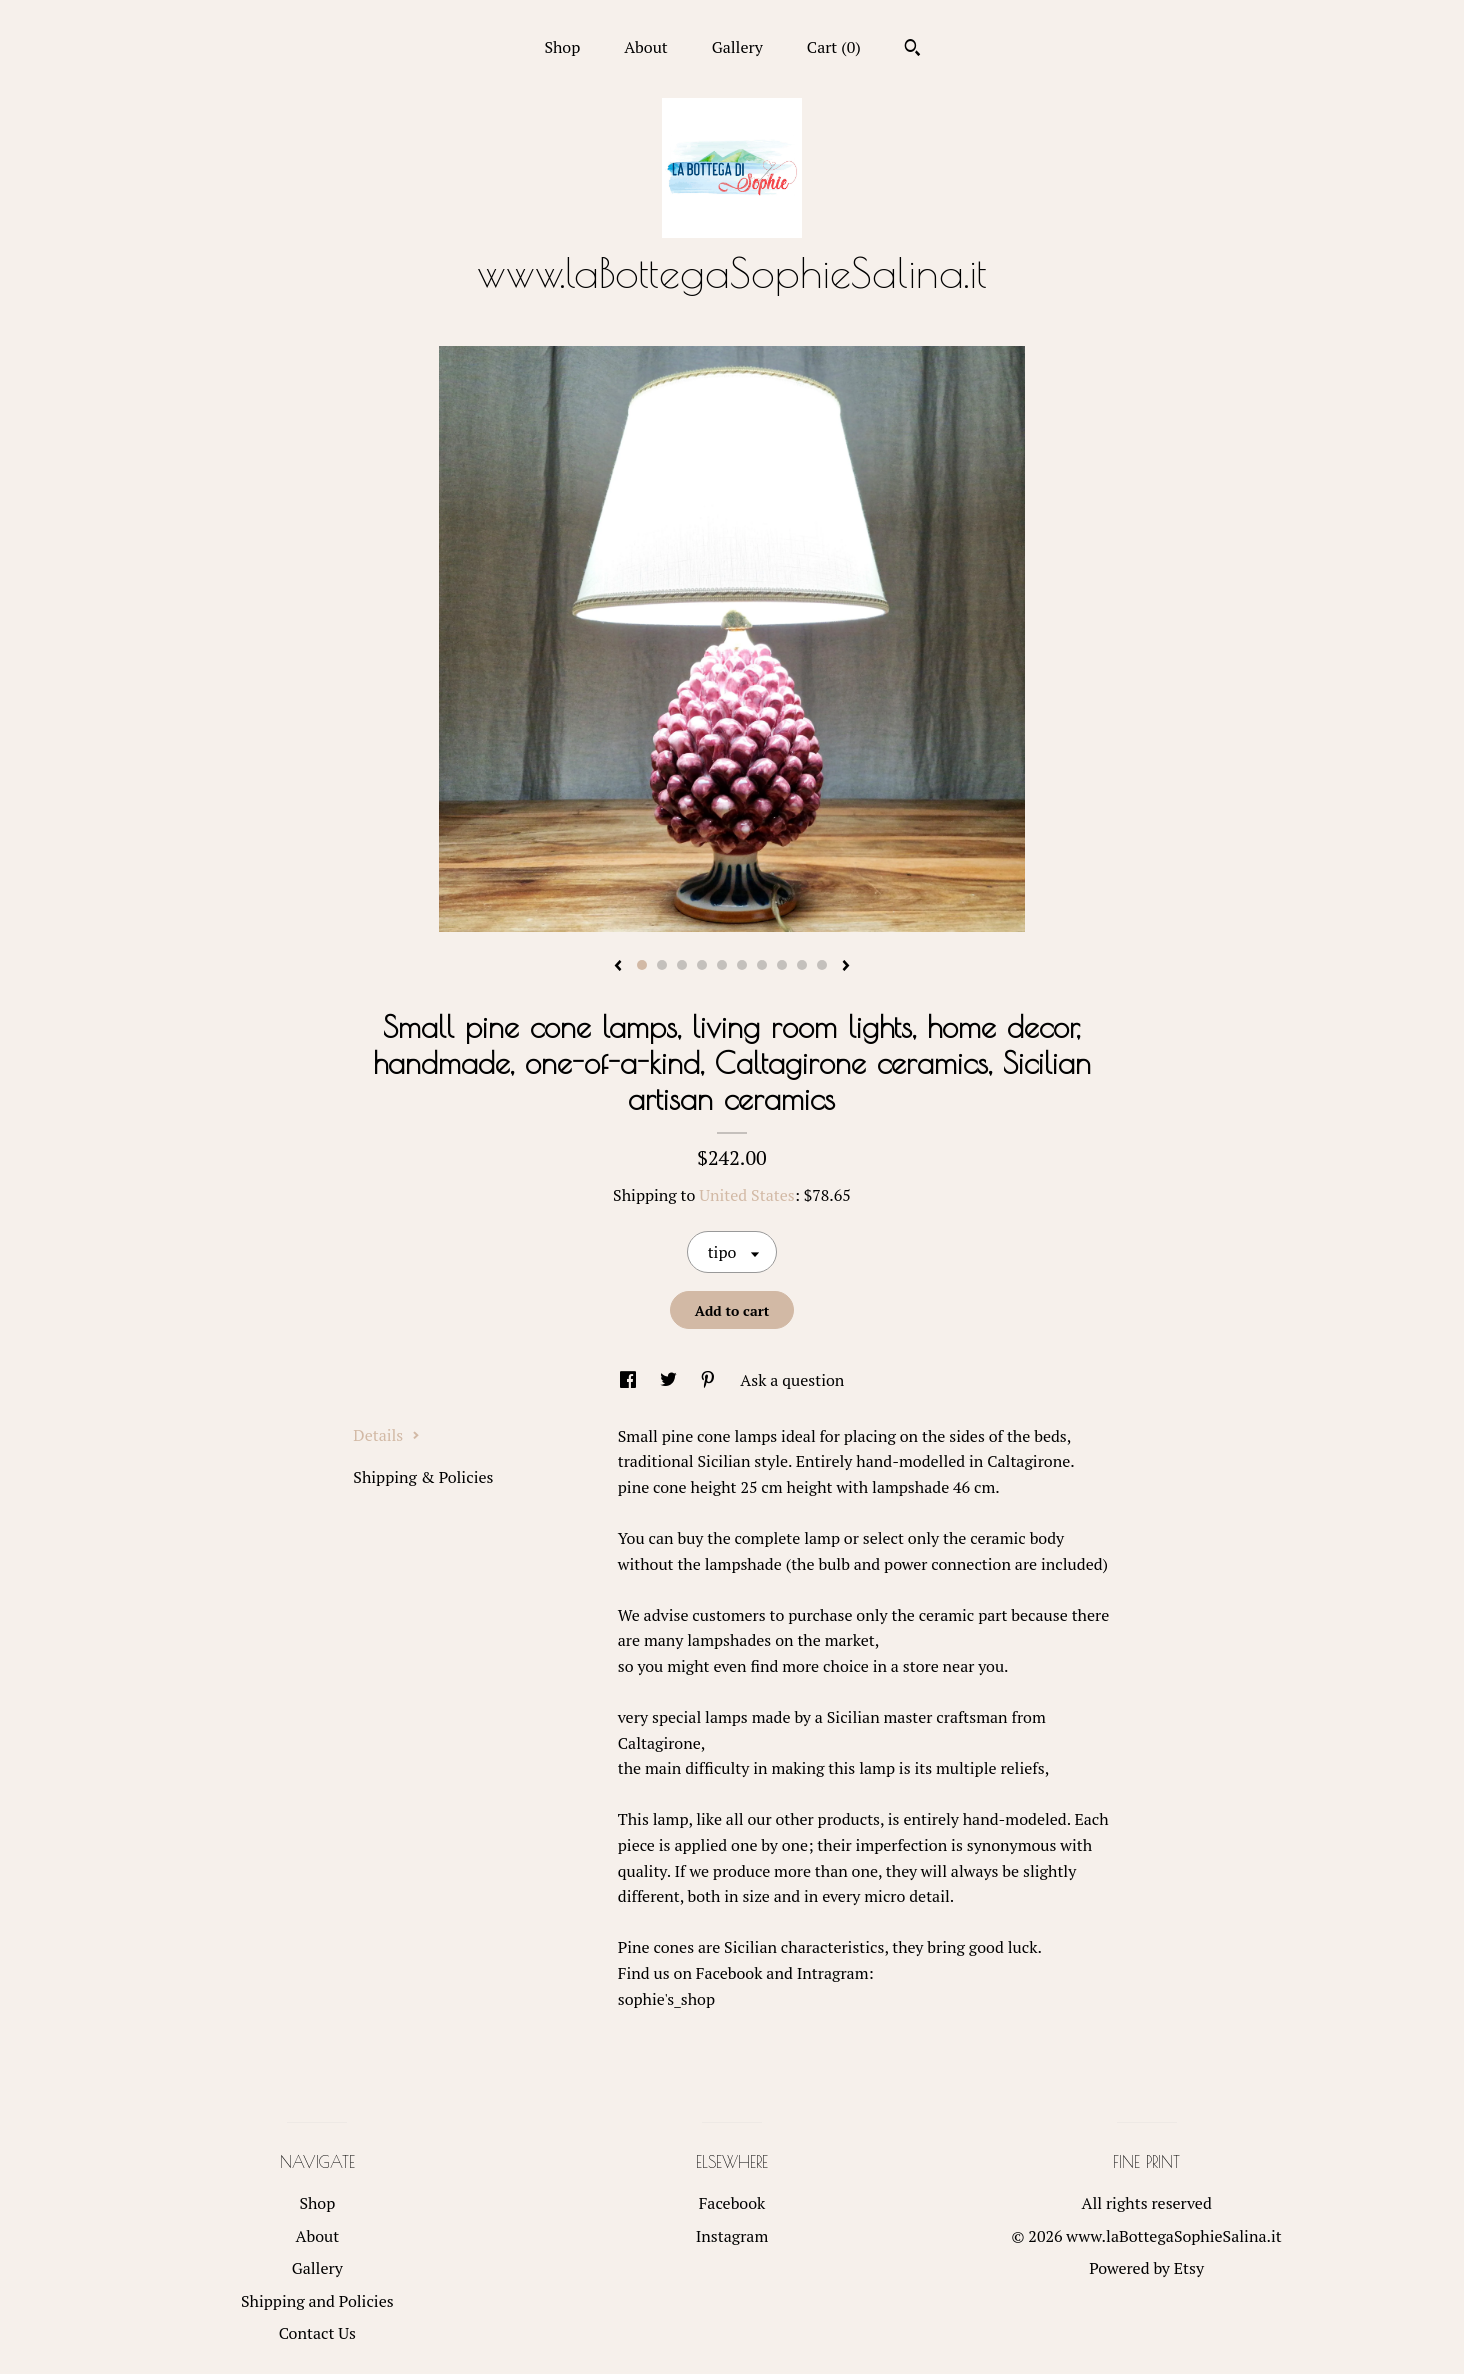  Describe the element at coordinates (710, 1380) in the screenshot. I see `[social media share for pinterest]` at that location.